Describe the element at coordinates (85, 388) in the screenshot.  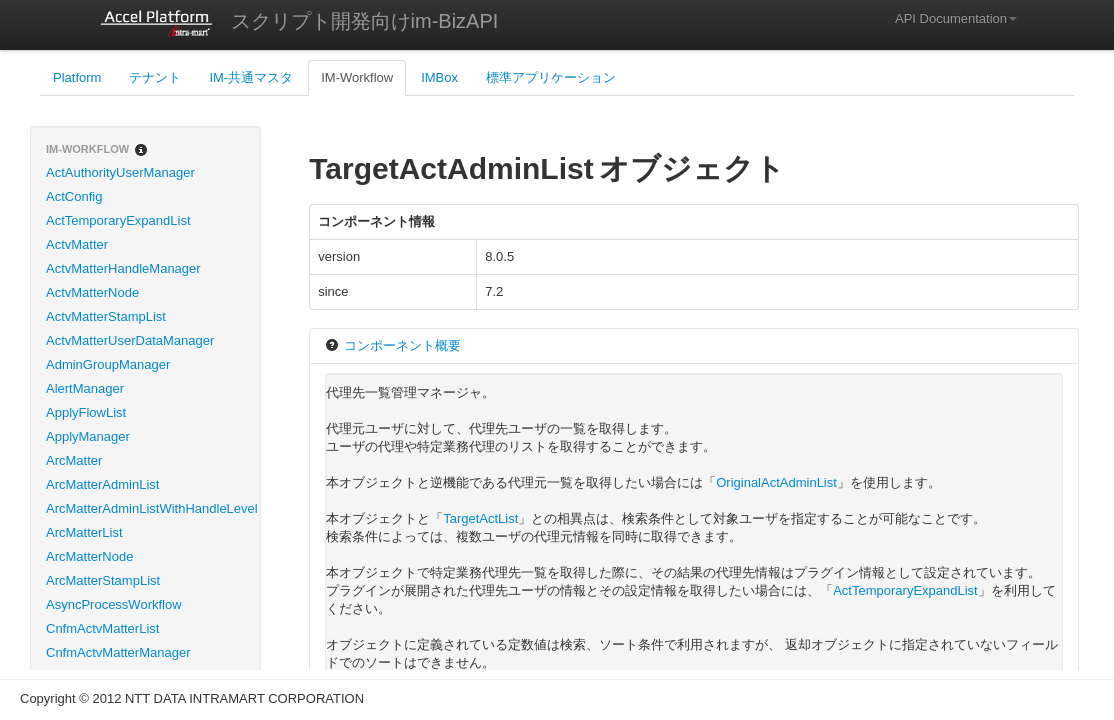
I see `AlertManager` at that location.